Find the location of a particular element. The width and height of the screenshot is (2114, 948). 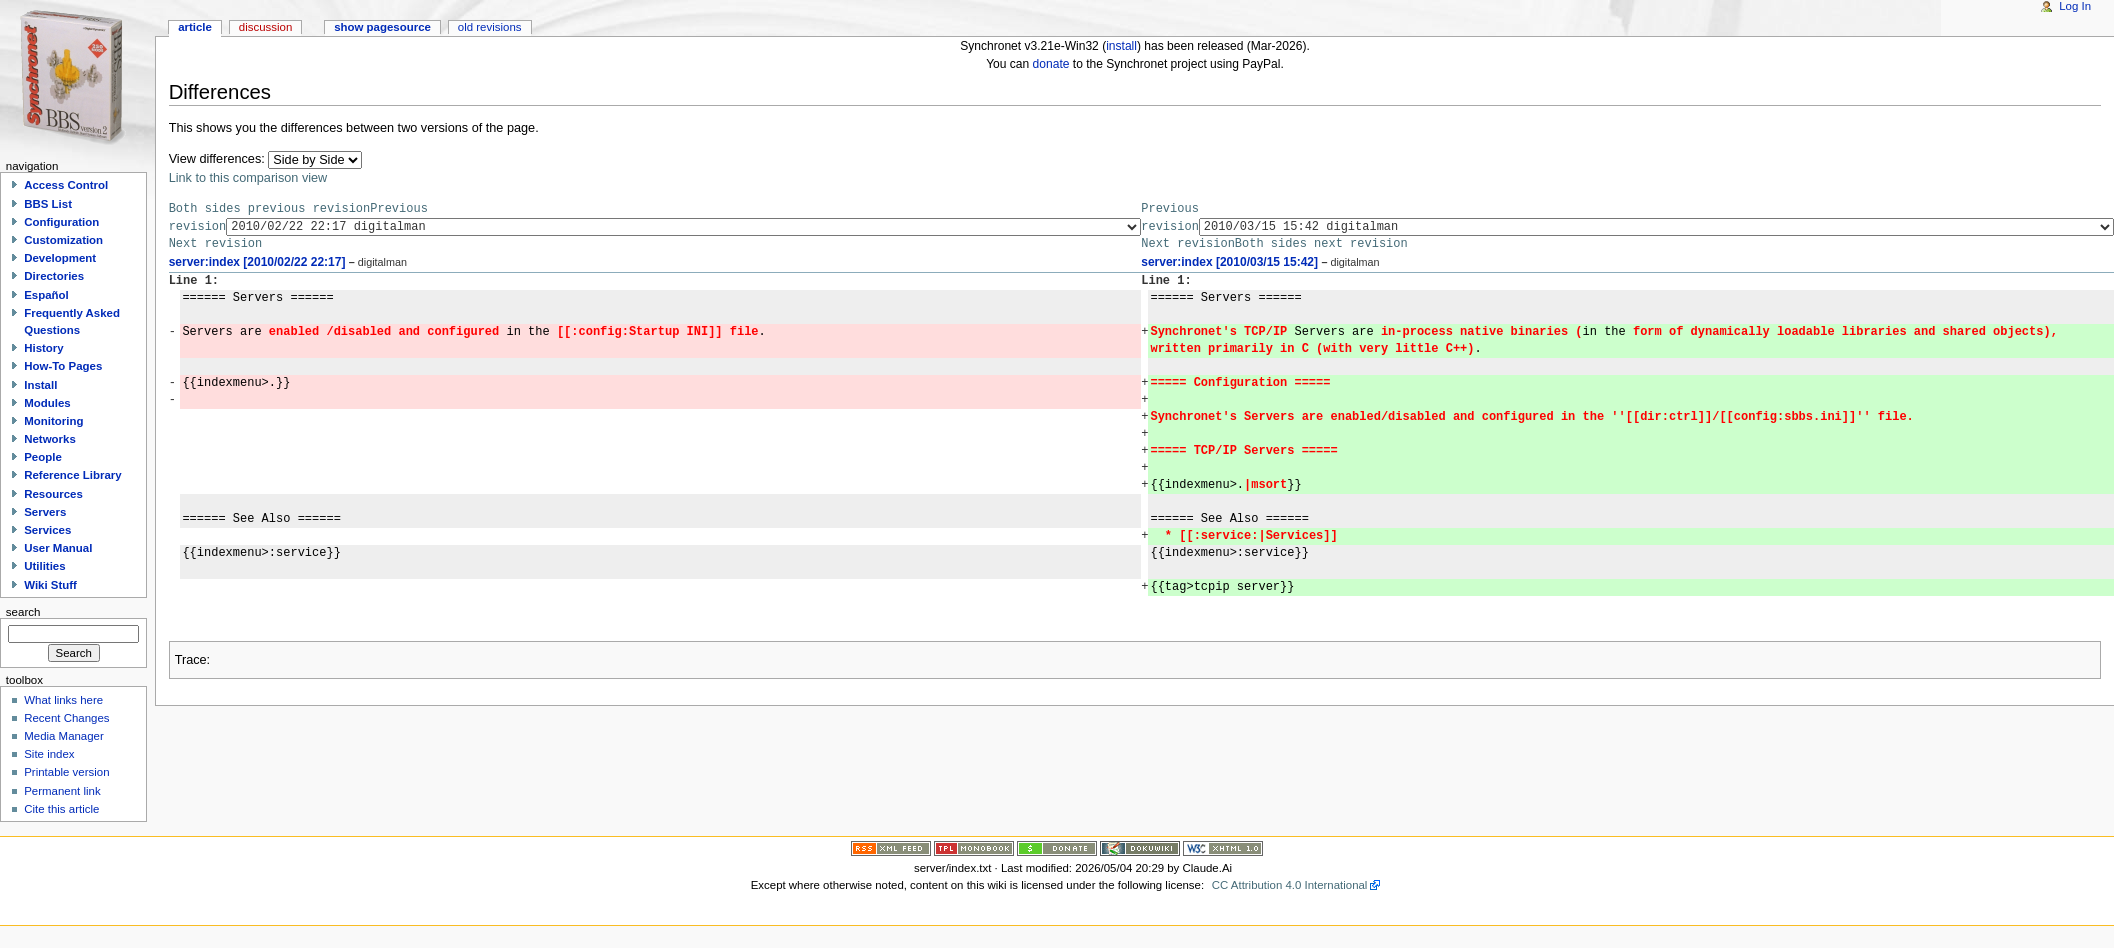

BBS List is located at coordinates (48, 204).